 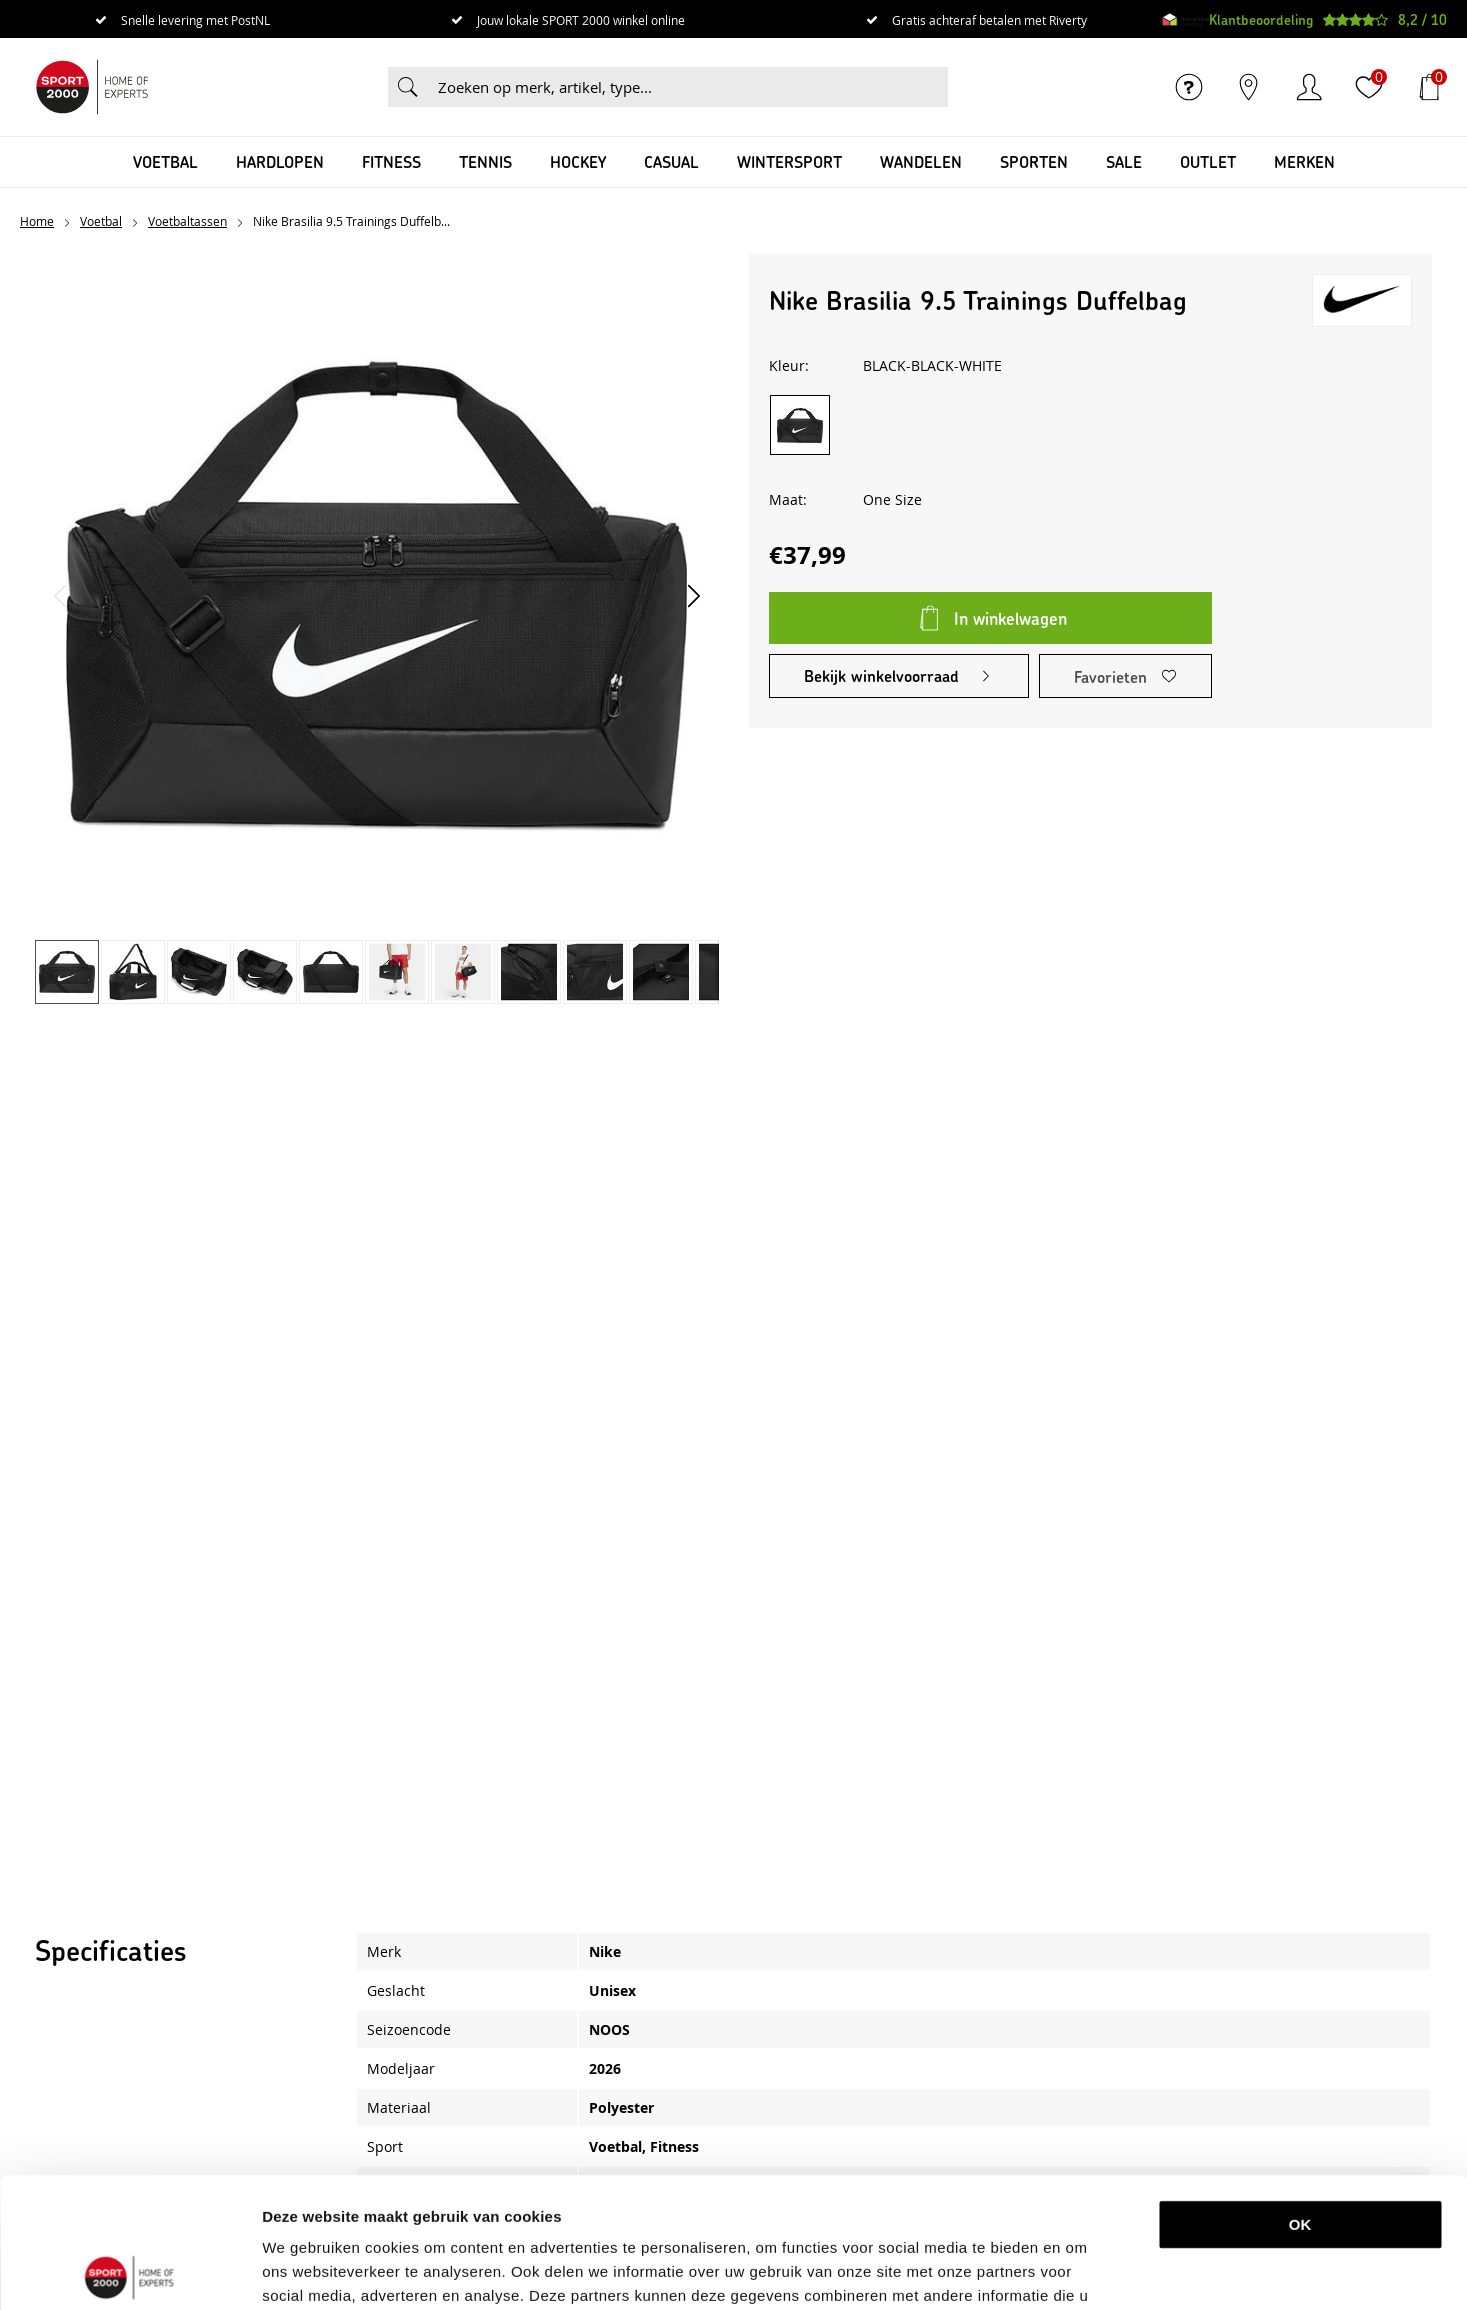 I want to click on Casual, so click(x=671, y=161).